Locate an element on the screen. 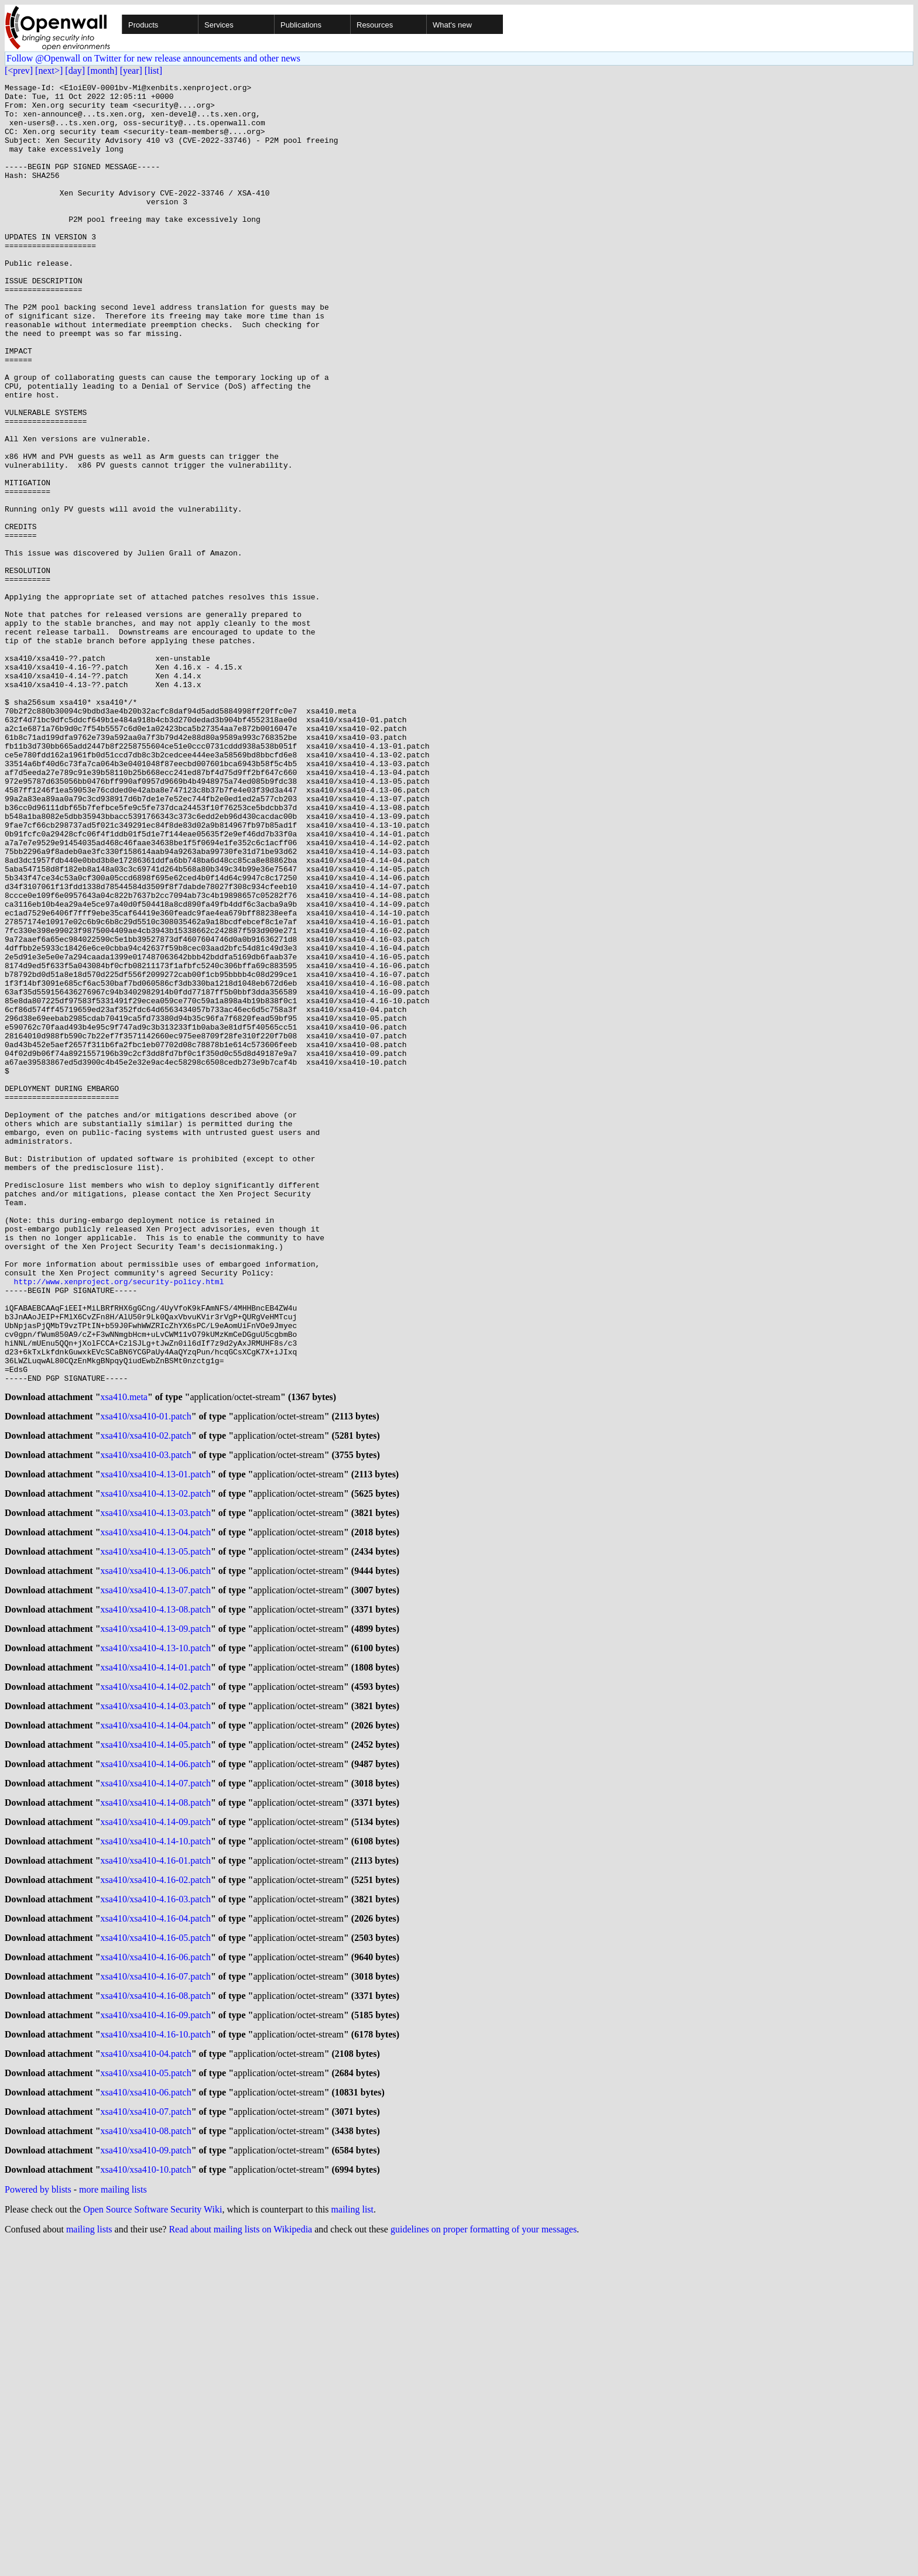  http://www.xenproject.org/security-policy.html is located at coordinates (119, 1522).